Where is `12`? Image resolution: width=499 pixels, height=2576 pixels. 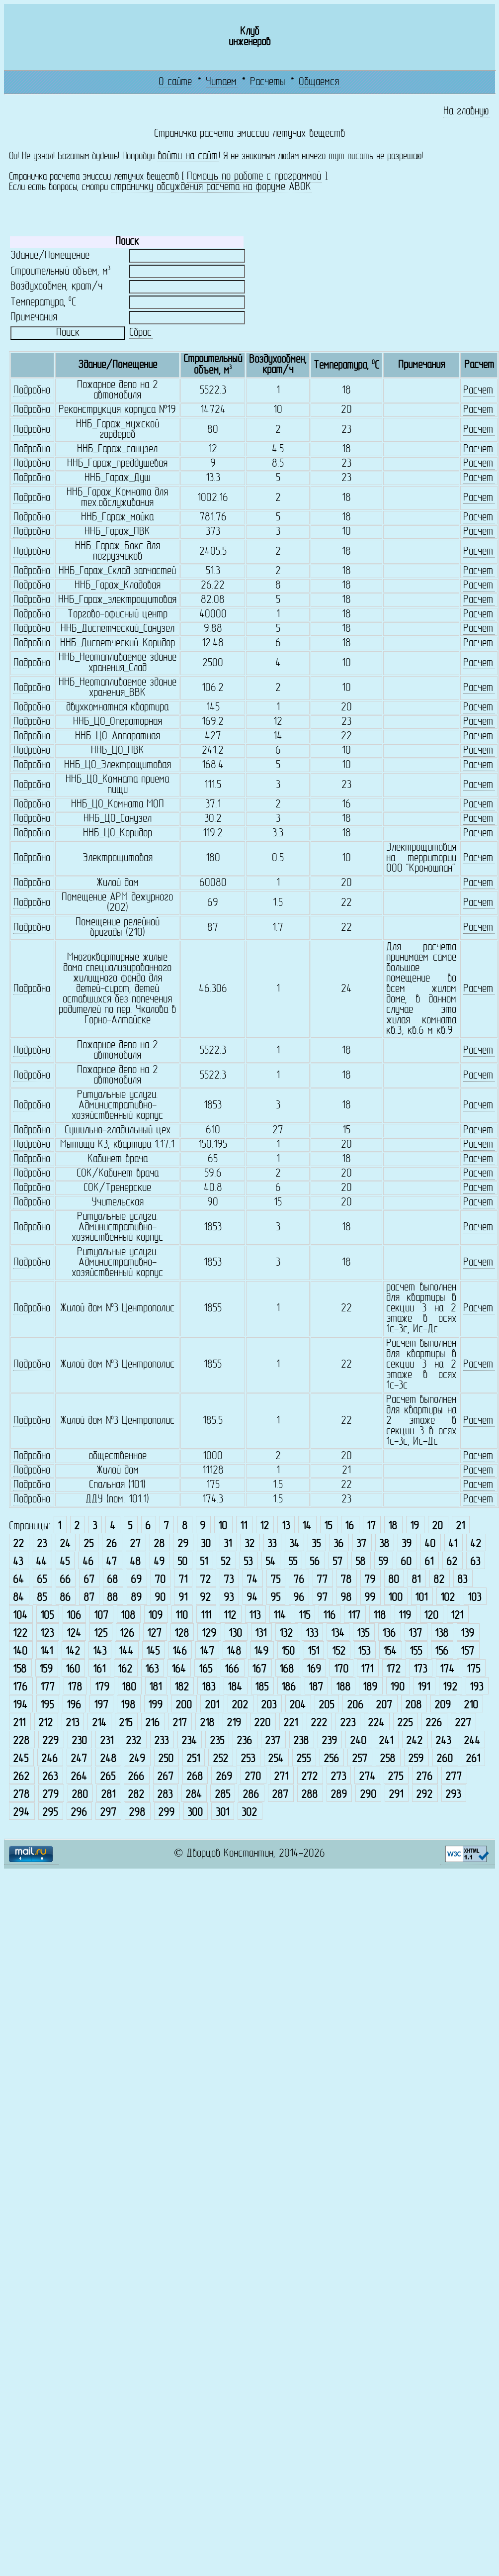 12 is located at coordinates (264, 1526).